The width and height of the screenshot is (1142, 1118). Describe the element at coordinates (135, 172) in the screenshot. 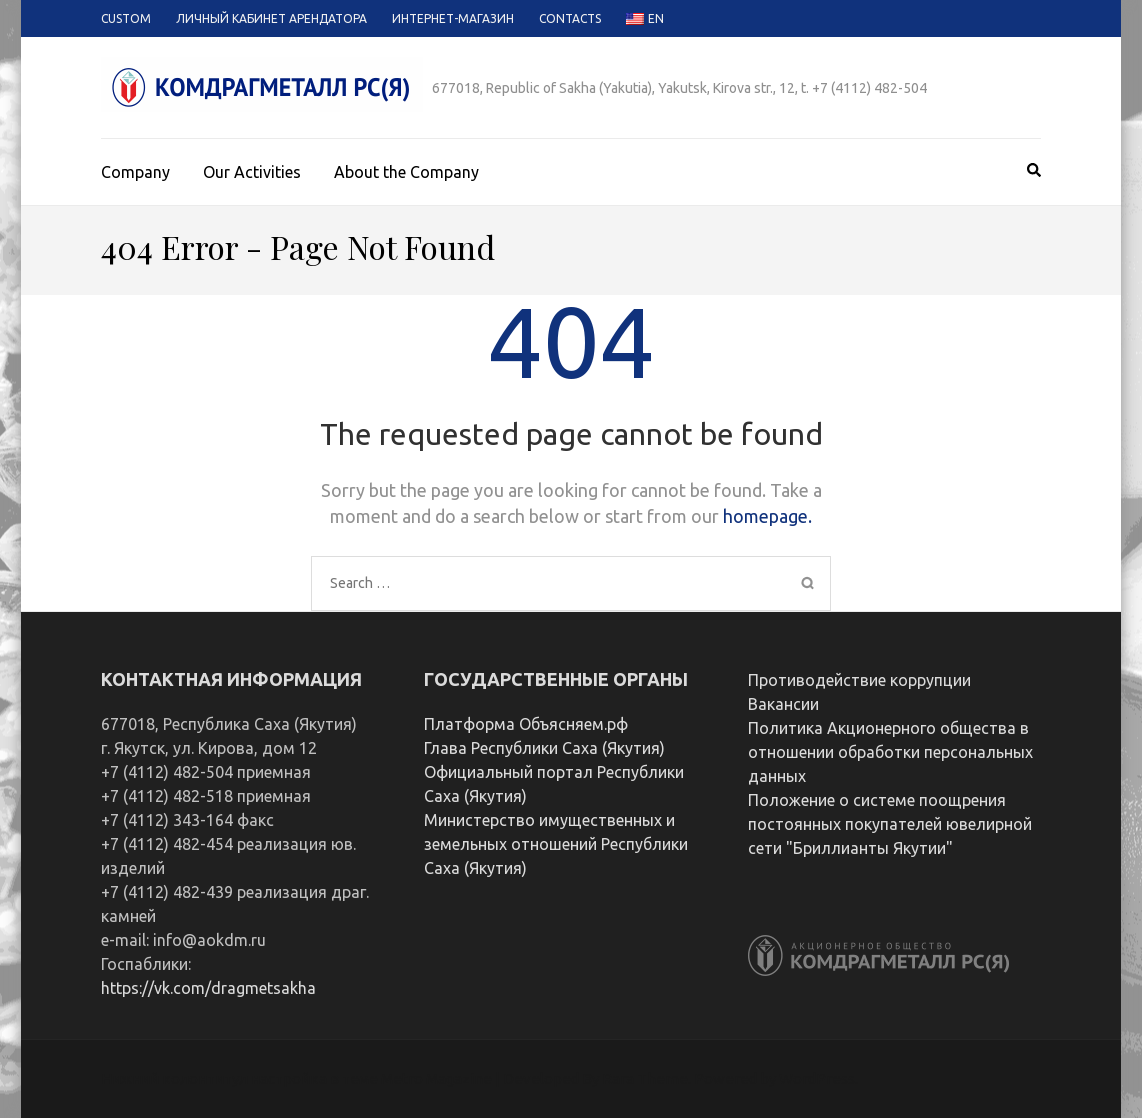

I see `Company` at that location.